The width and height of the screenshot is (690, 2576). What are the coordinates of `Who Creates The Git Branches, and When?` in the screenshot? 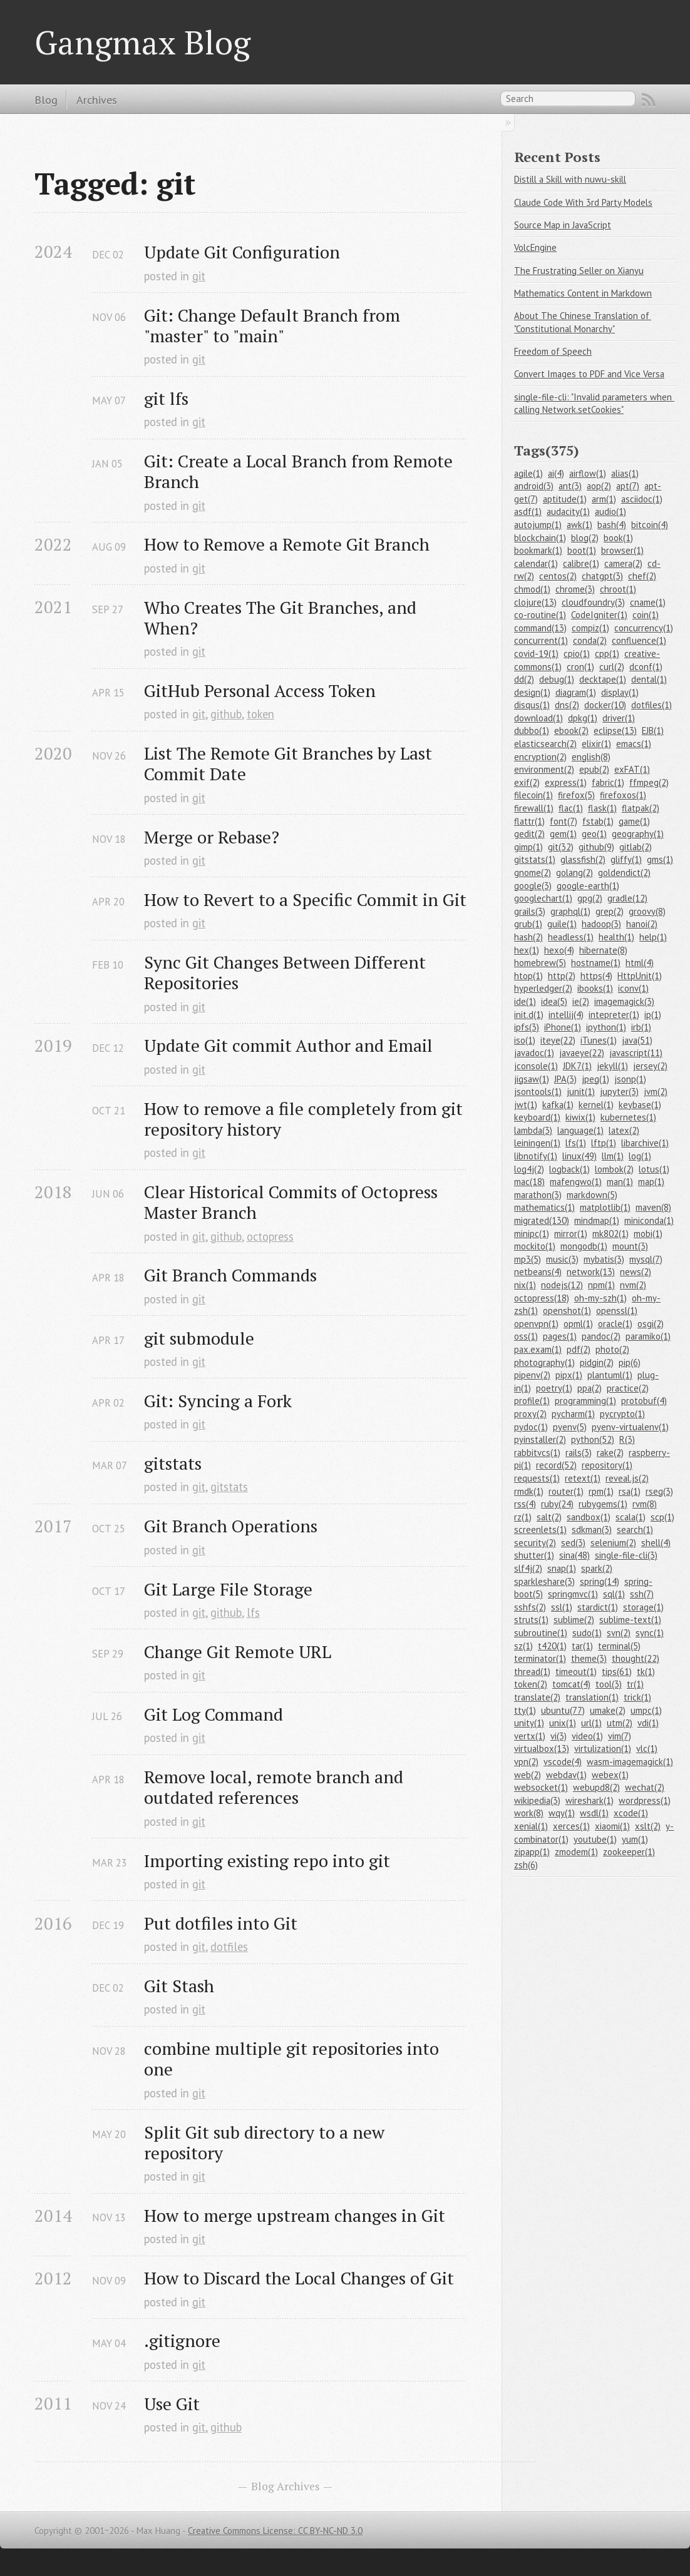 It's located at (282, 617).